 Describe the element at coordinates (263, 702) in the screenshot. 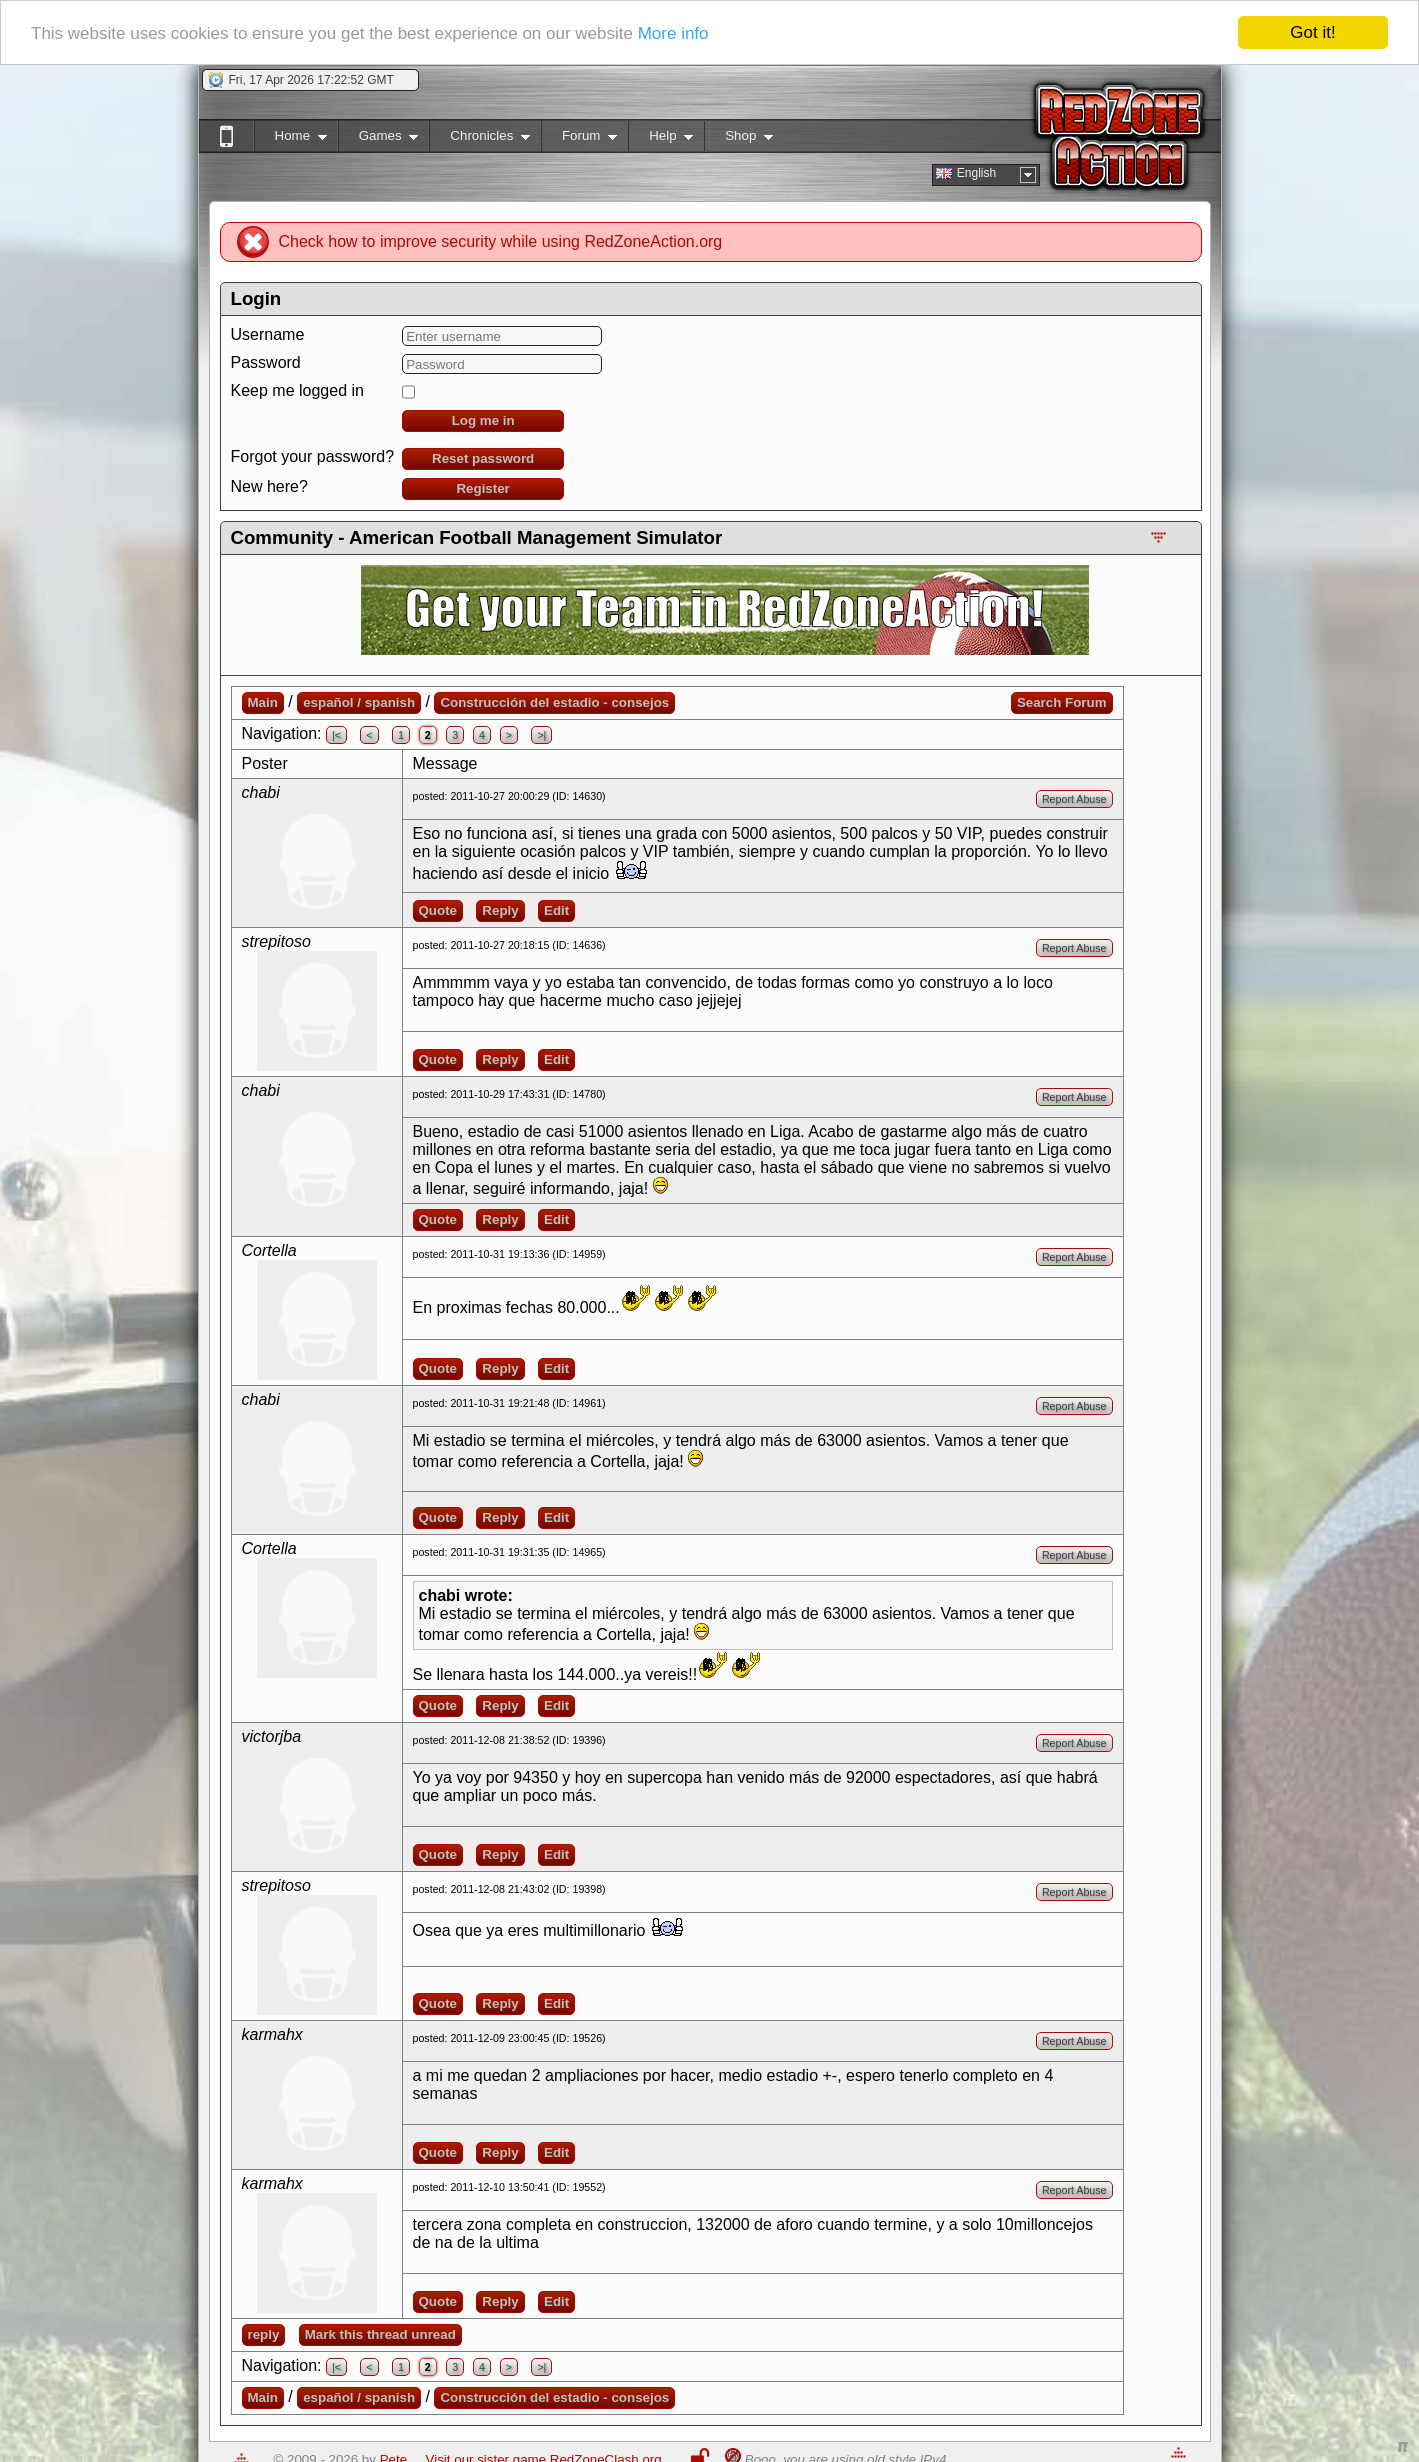

I see `Main` at that location.